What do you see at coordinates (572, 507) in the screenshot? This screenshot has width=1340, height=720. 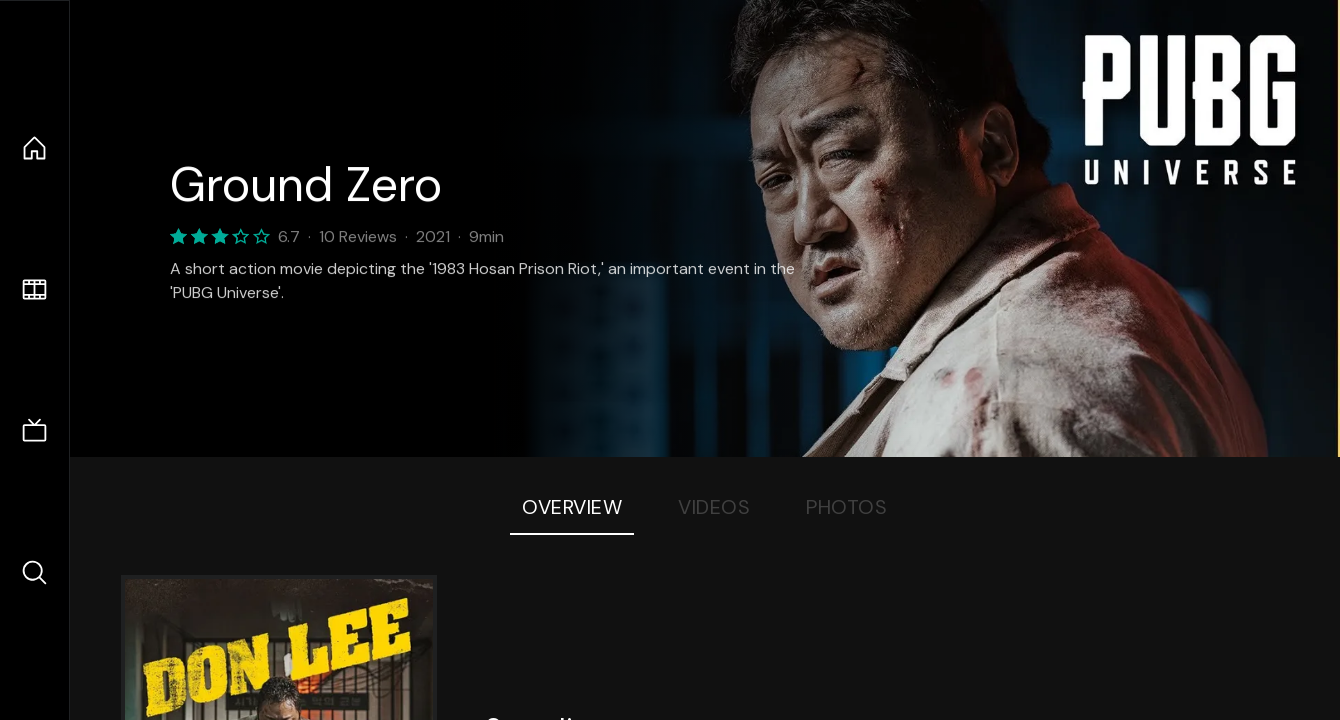 I see `Overview` at bounding box center [572, 507].